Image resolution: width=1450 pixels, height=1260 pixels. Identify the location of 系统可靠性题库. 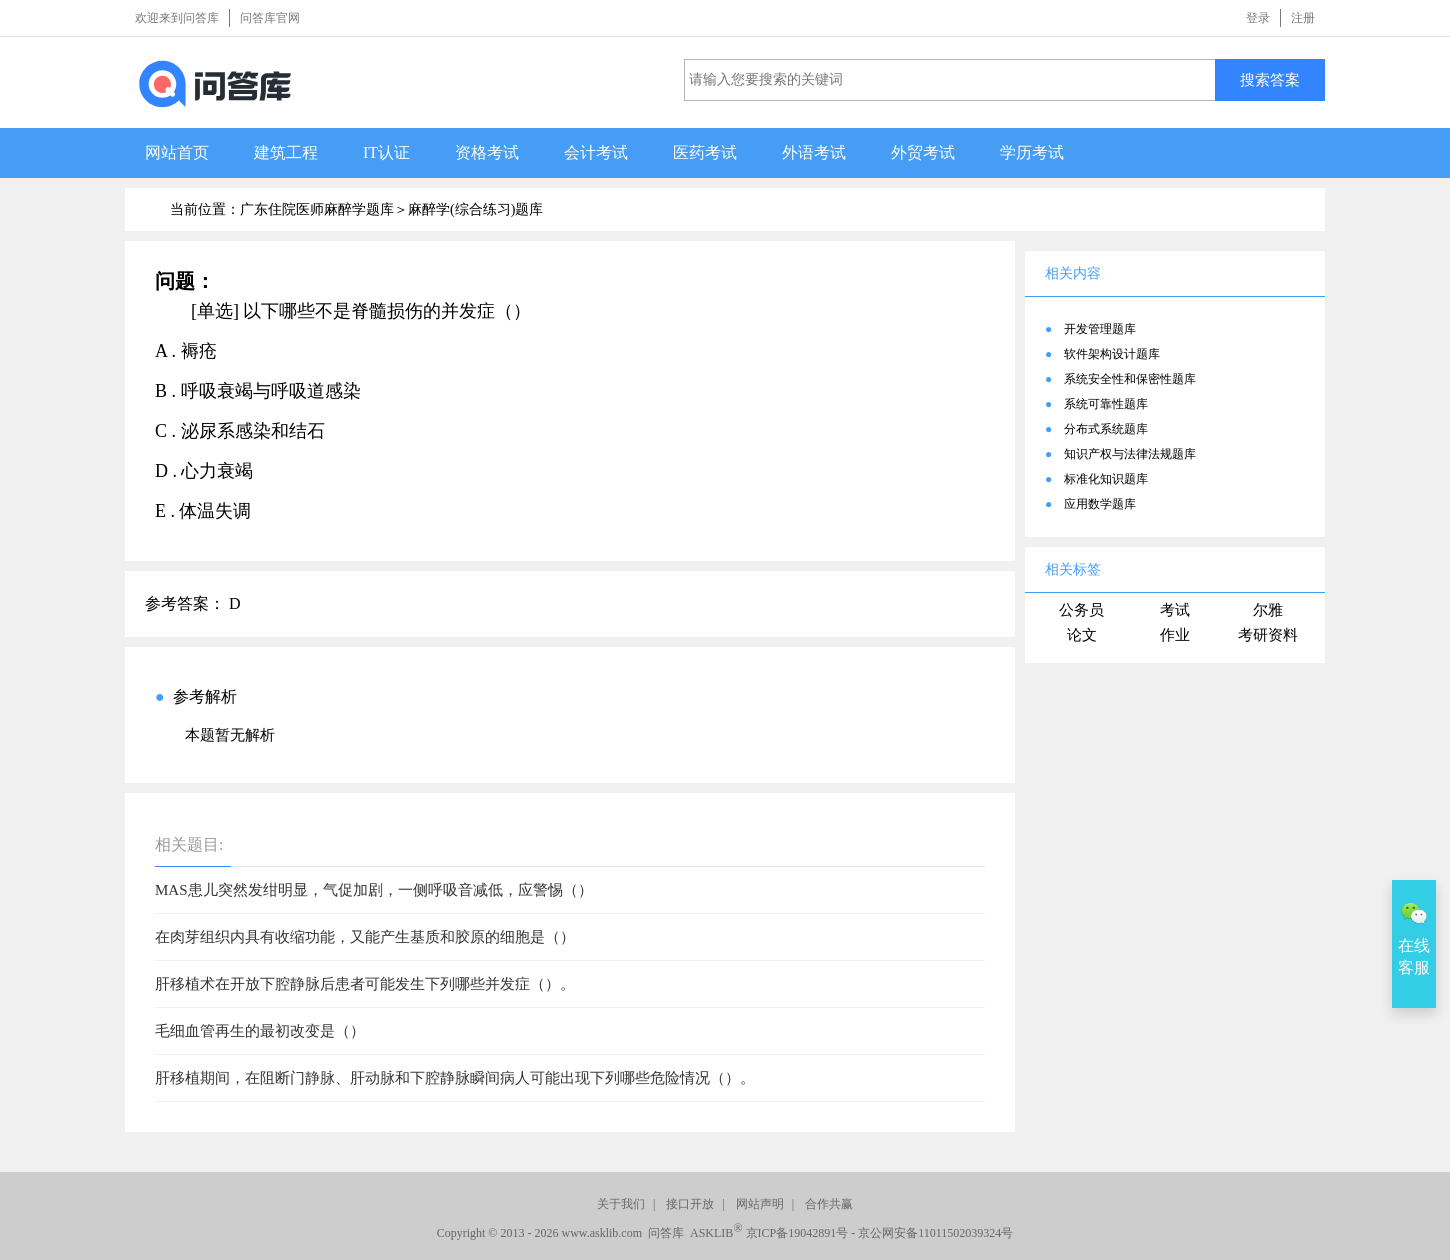
(1106, 404).